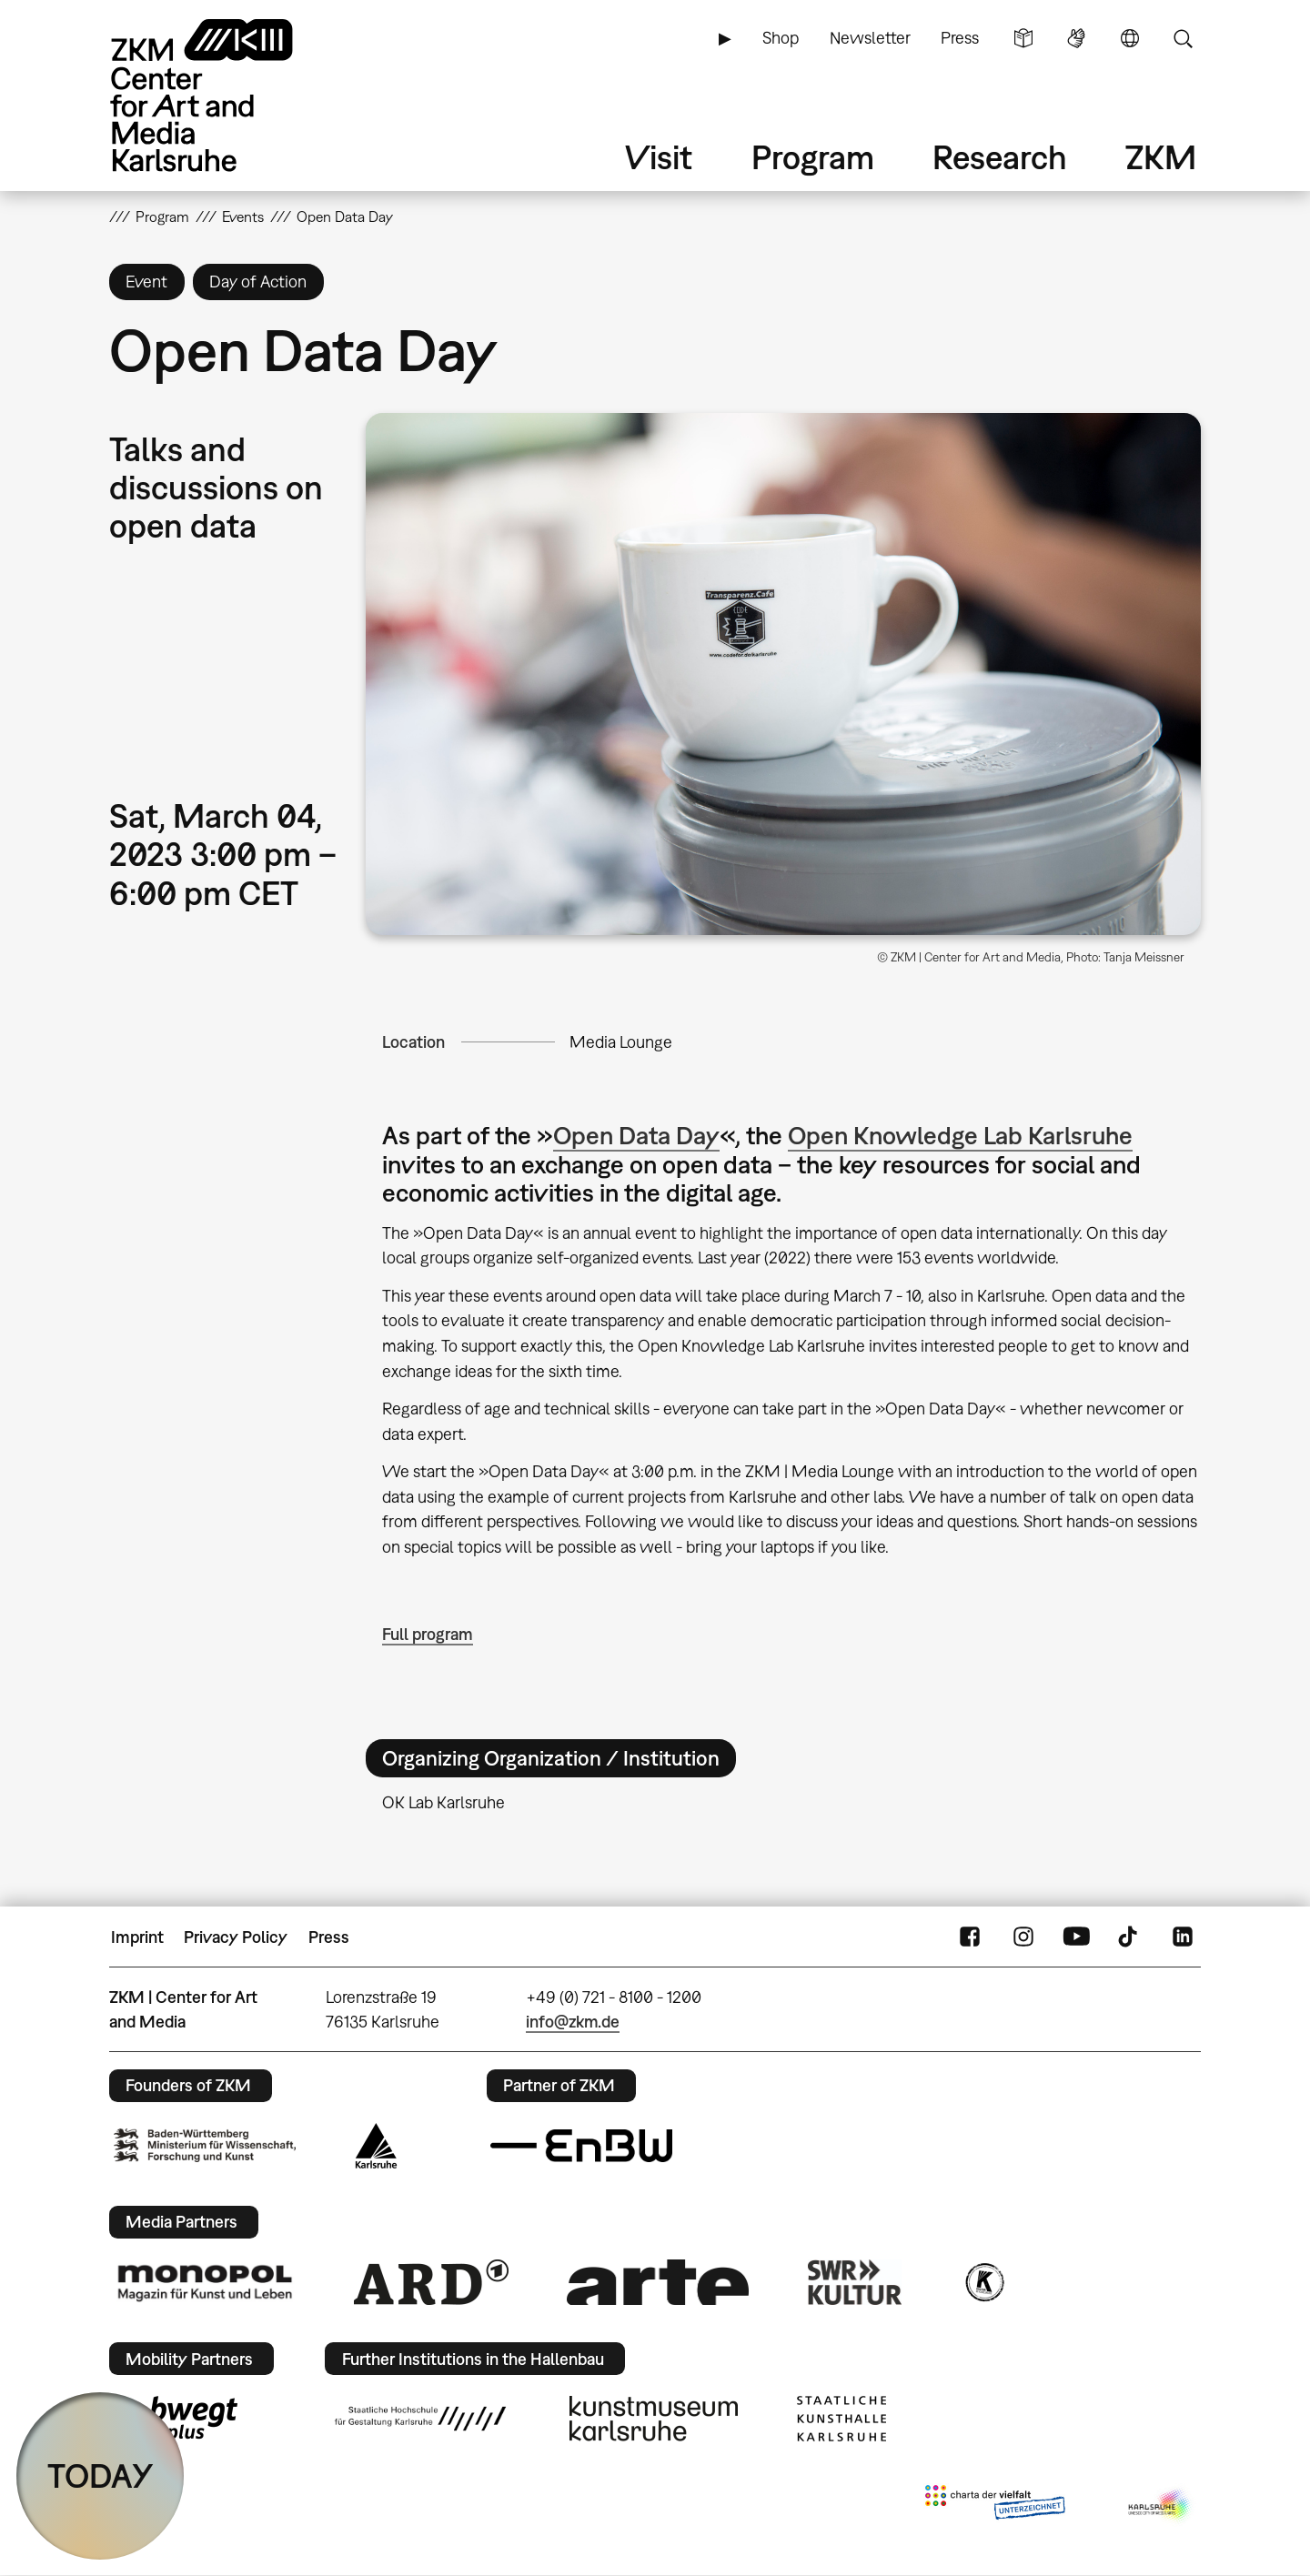  I want to click on Simple Language, so click(1023, 38).